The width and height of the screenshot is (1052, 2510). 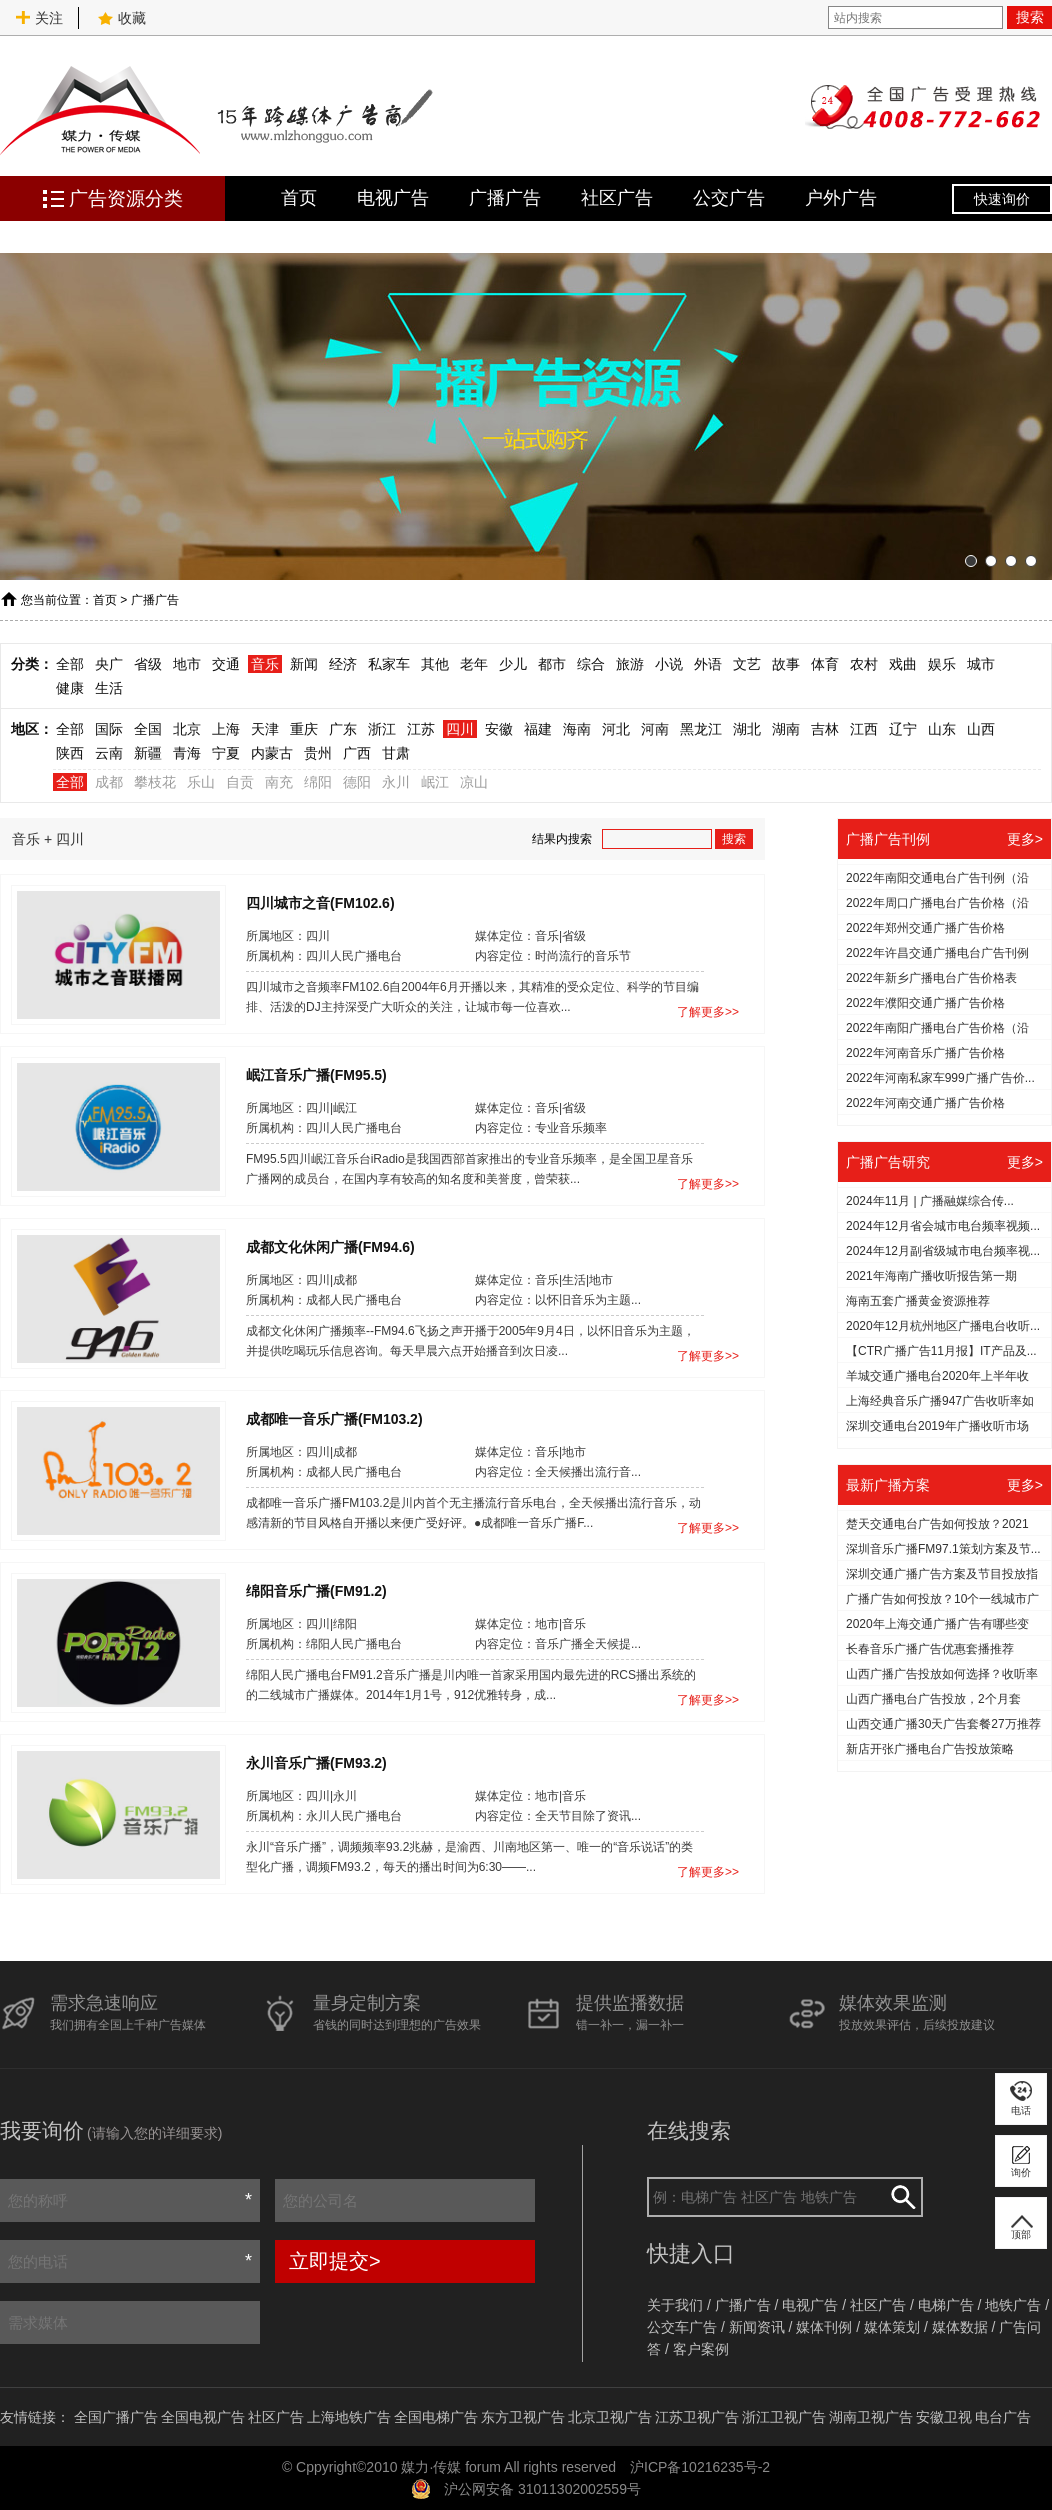 What do you see at coordinates (203, 2417) in the screenshot?
I see `全国电视广告` at bounding box center [203, 2417].